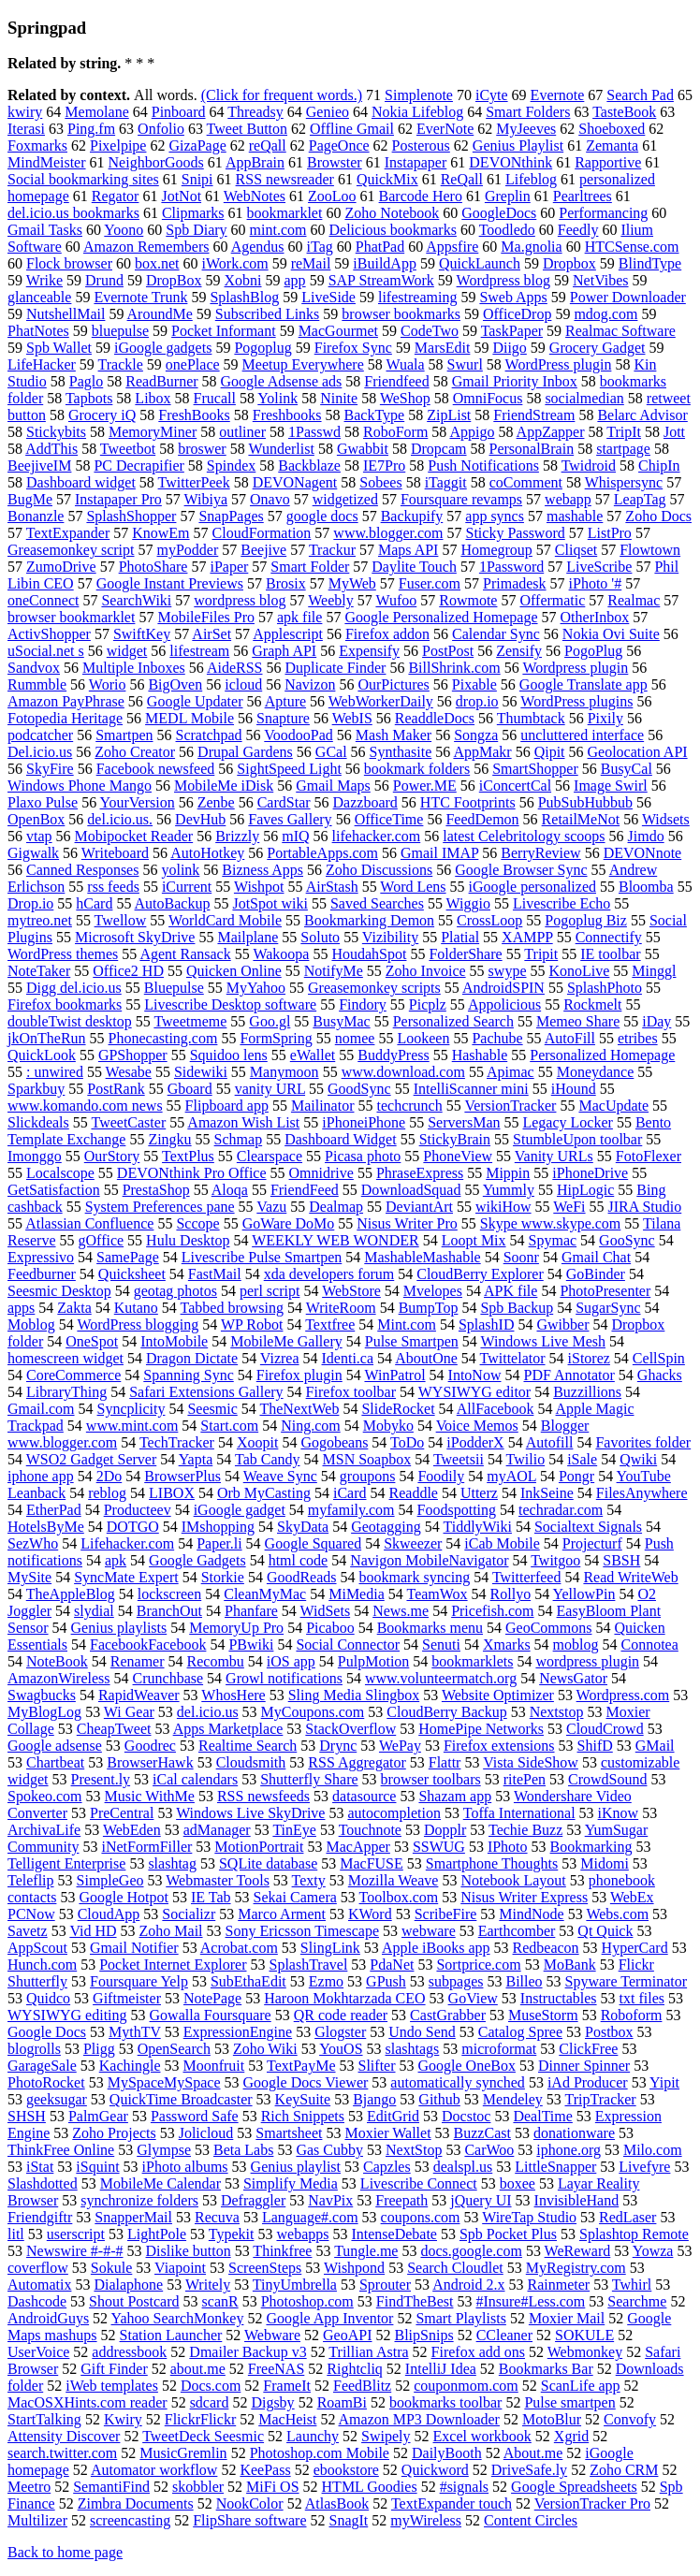 The image size is (700, 2576). Describe the element at coordinates (438, 2099) in the screenshot. I see `Github` at that location.